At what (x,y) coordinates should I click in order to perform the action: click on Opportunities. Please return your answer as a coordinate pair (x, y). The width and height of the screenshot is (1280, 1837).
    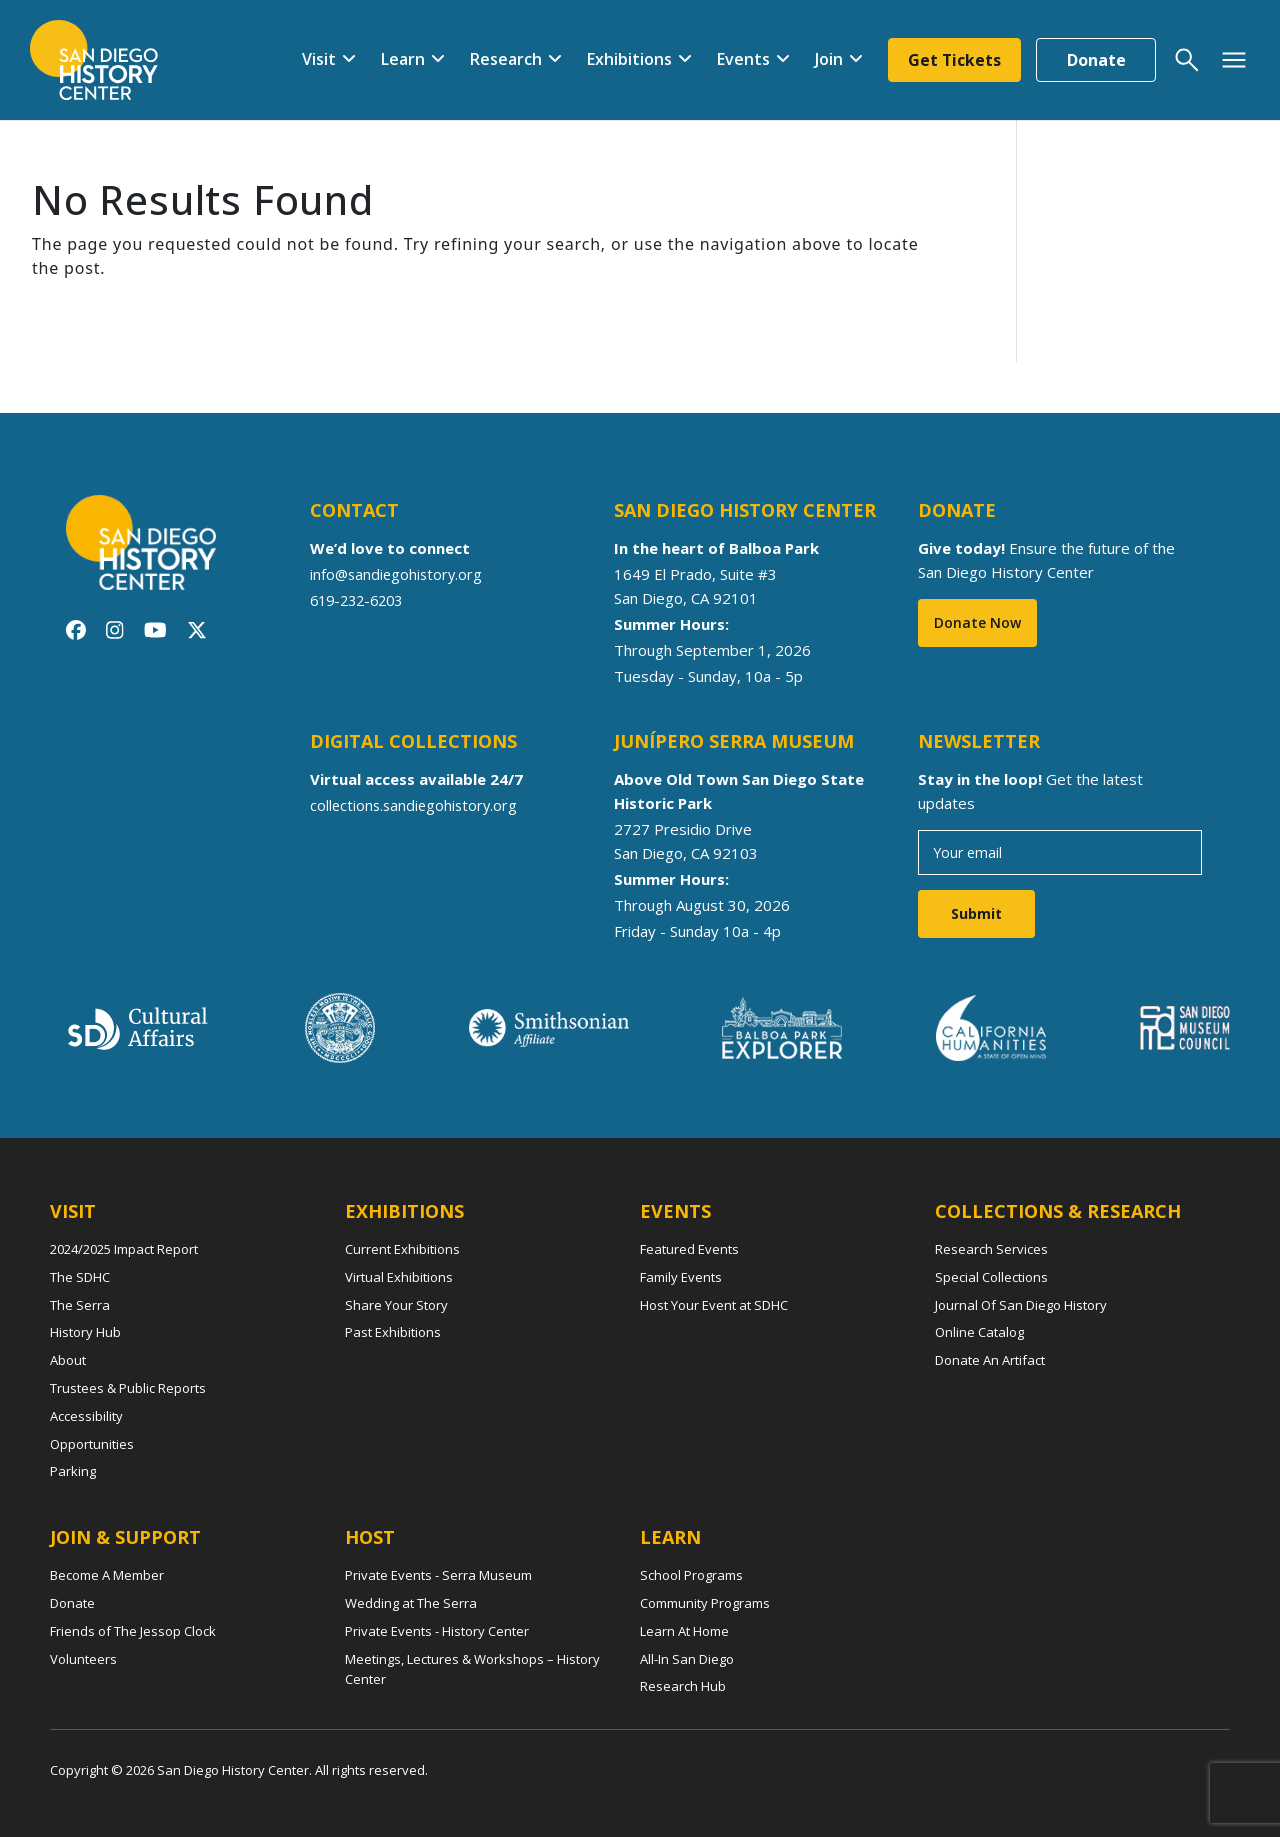
    Looking at the image, I should click on (92, 1444).